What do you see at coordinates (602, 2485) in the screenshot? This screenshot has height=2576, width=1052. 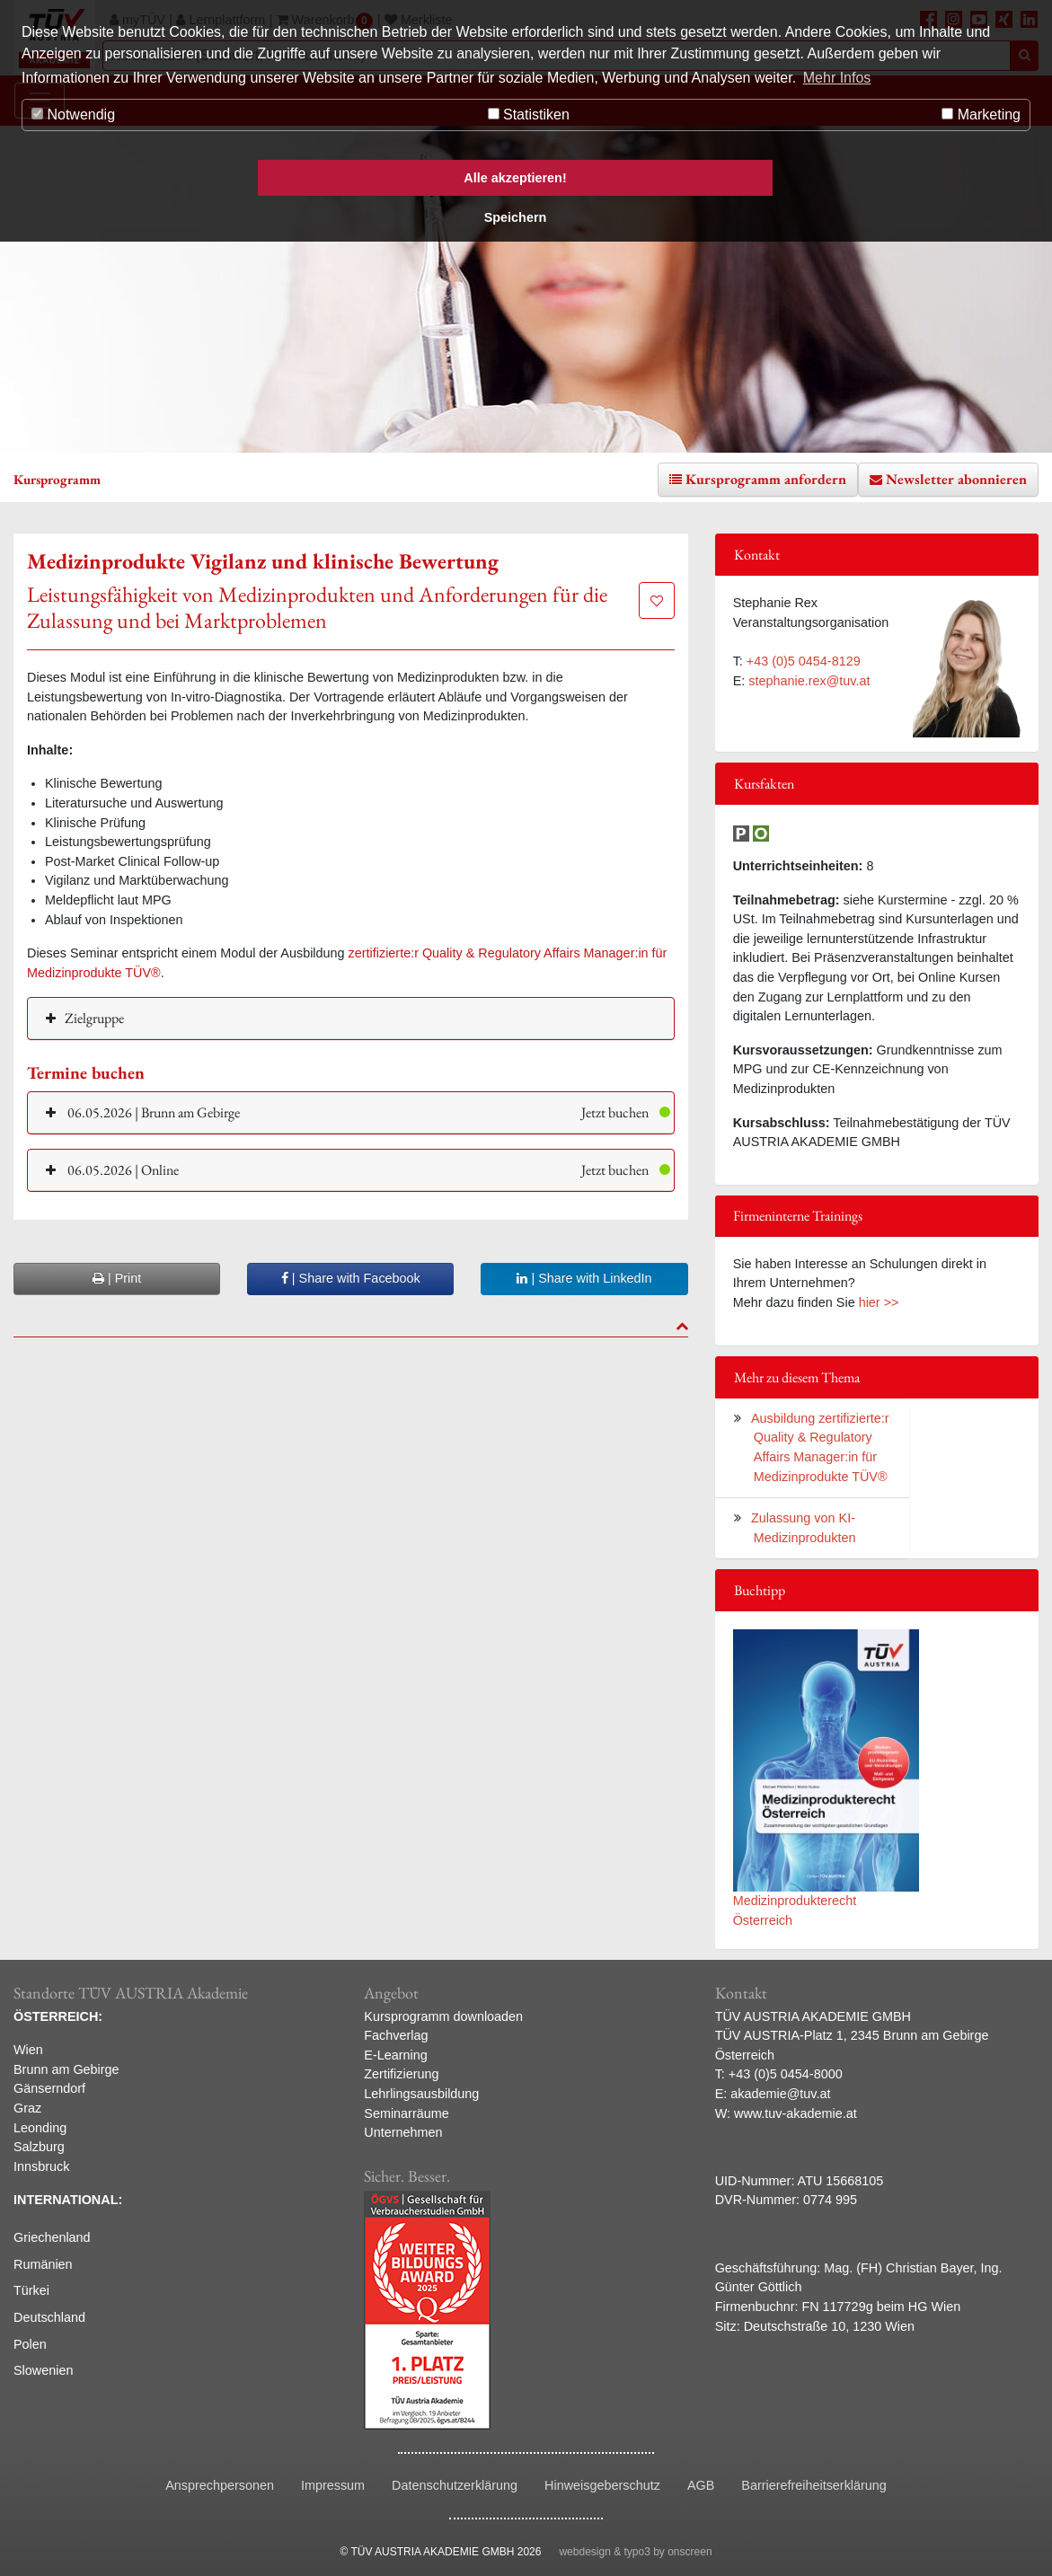 I see `Hinweisgeberschutz` at bounding box center [602, 2485].